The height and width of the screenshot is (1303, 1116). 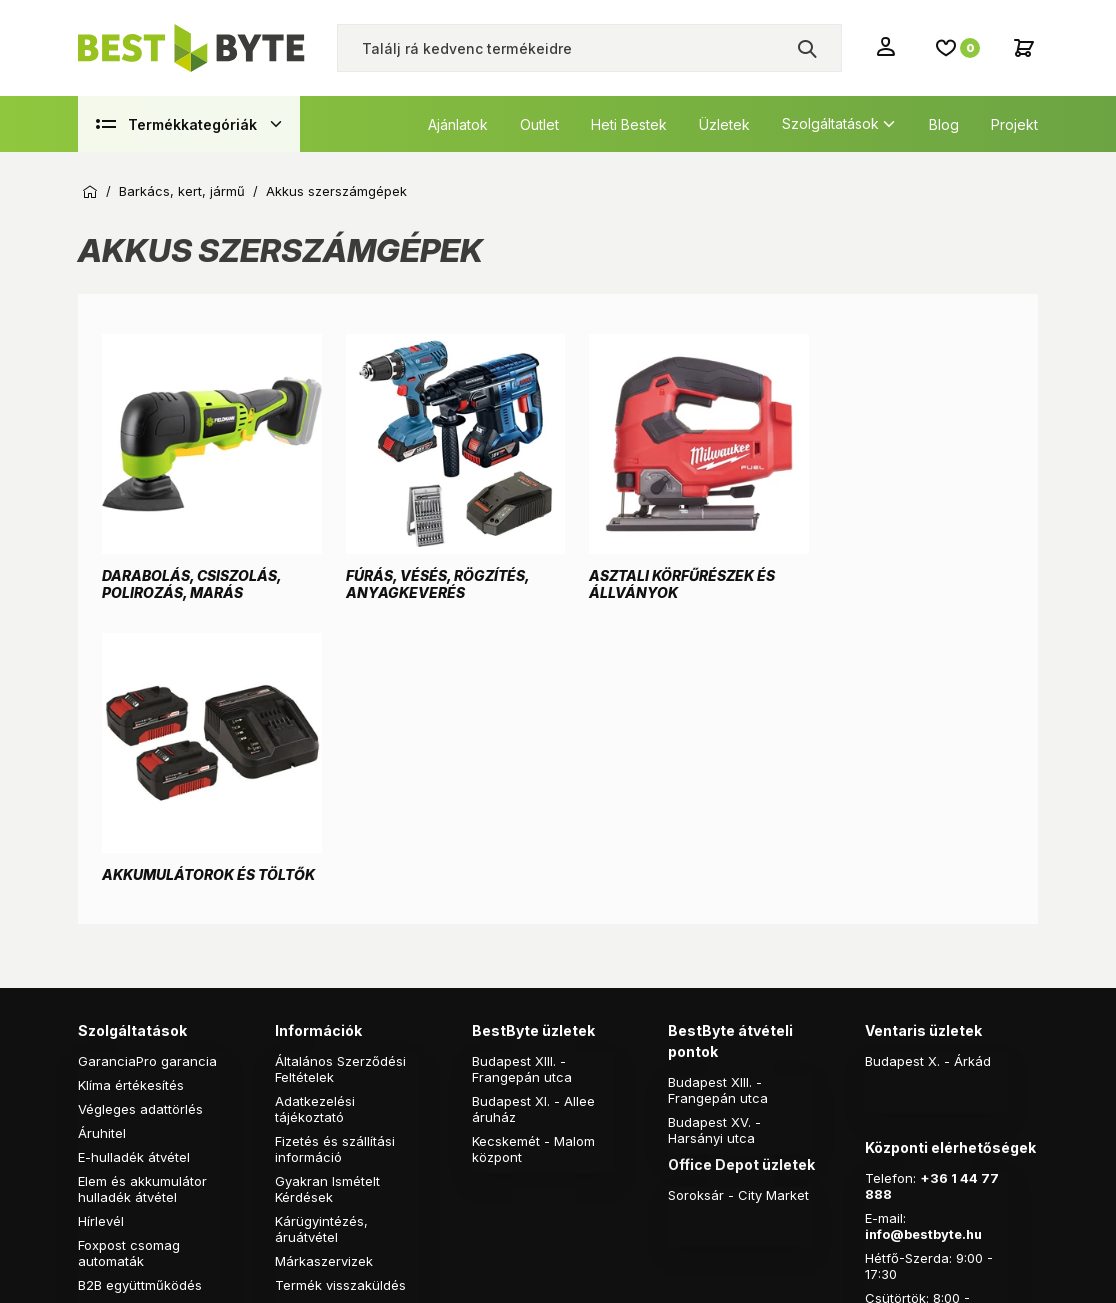 What do you see at coordinates (90, 192) in the screenshot?
I see `Kezdőoldal` at bounding box center [90, 192].